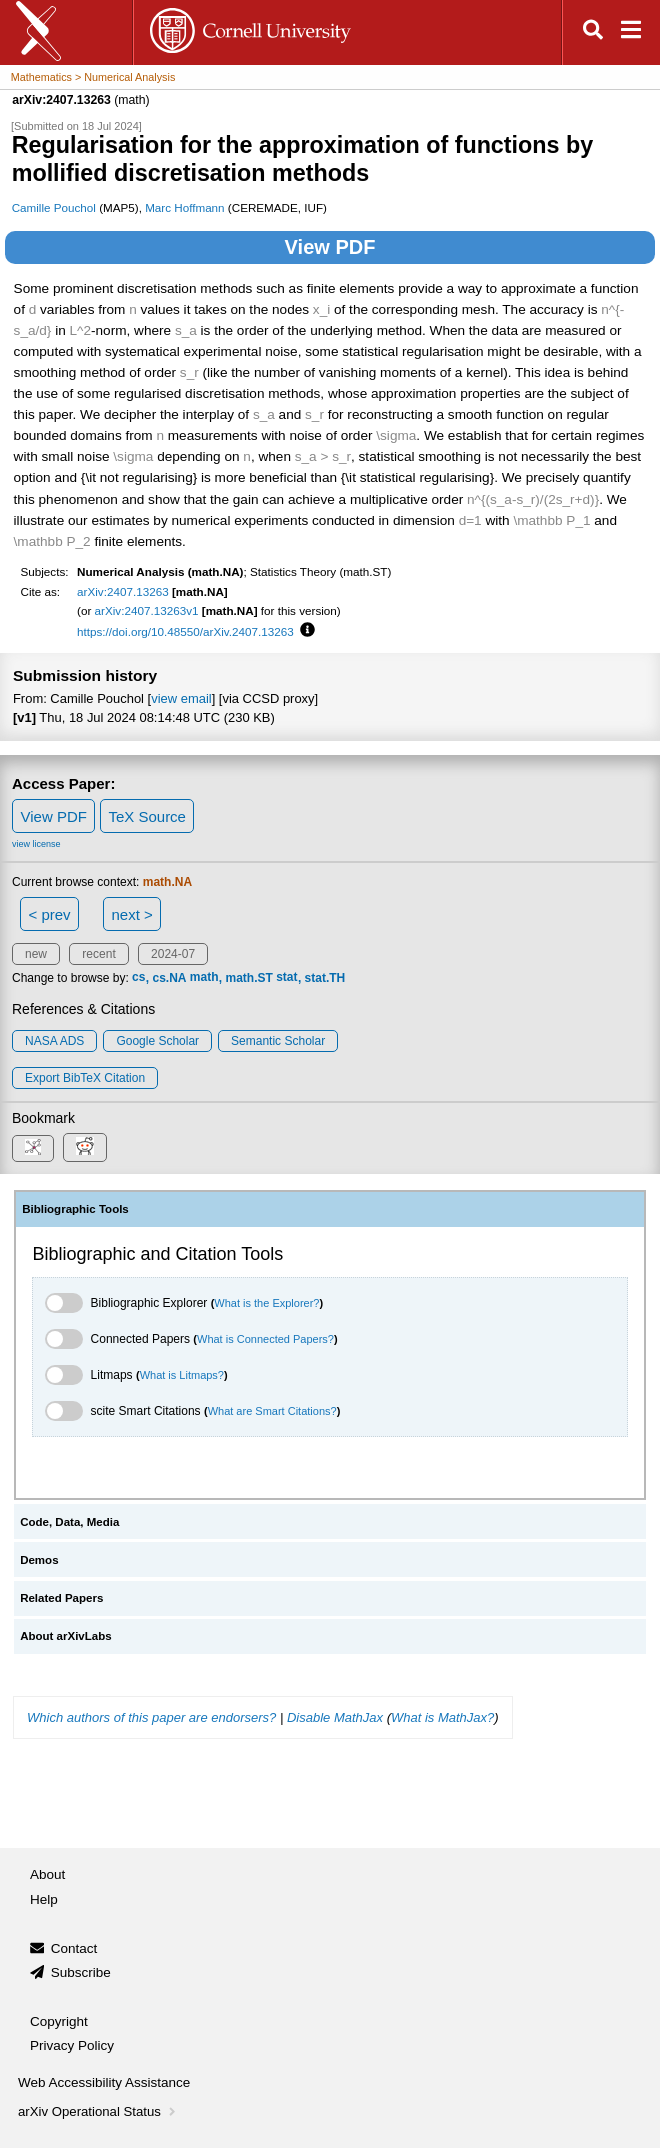 This screenshot has height=2148, width=660. I want to click on stat, so click(286, 978).